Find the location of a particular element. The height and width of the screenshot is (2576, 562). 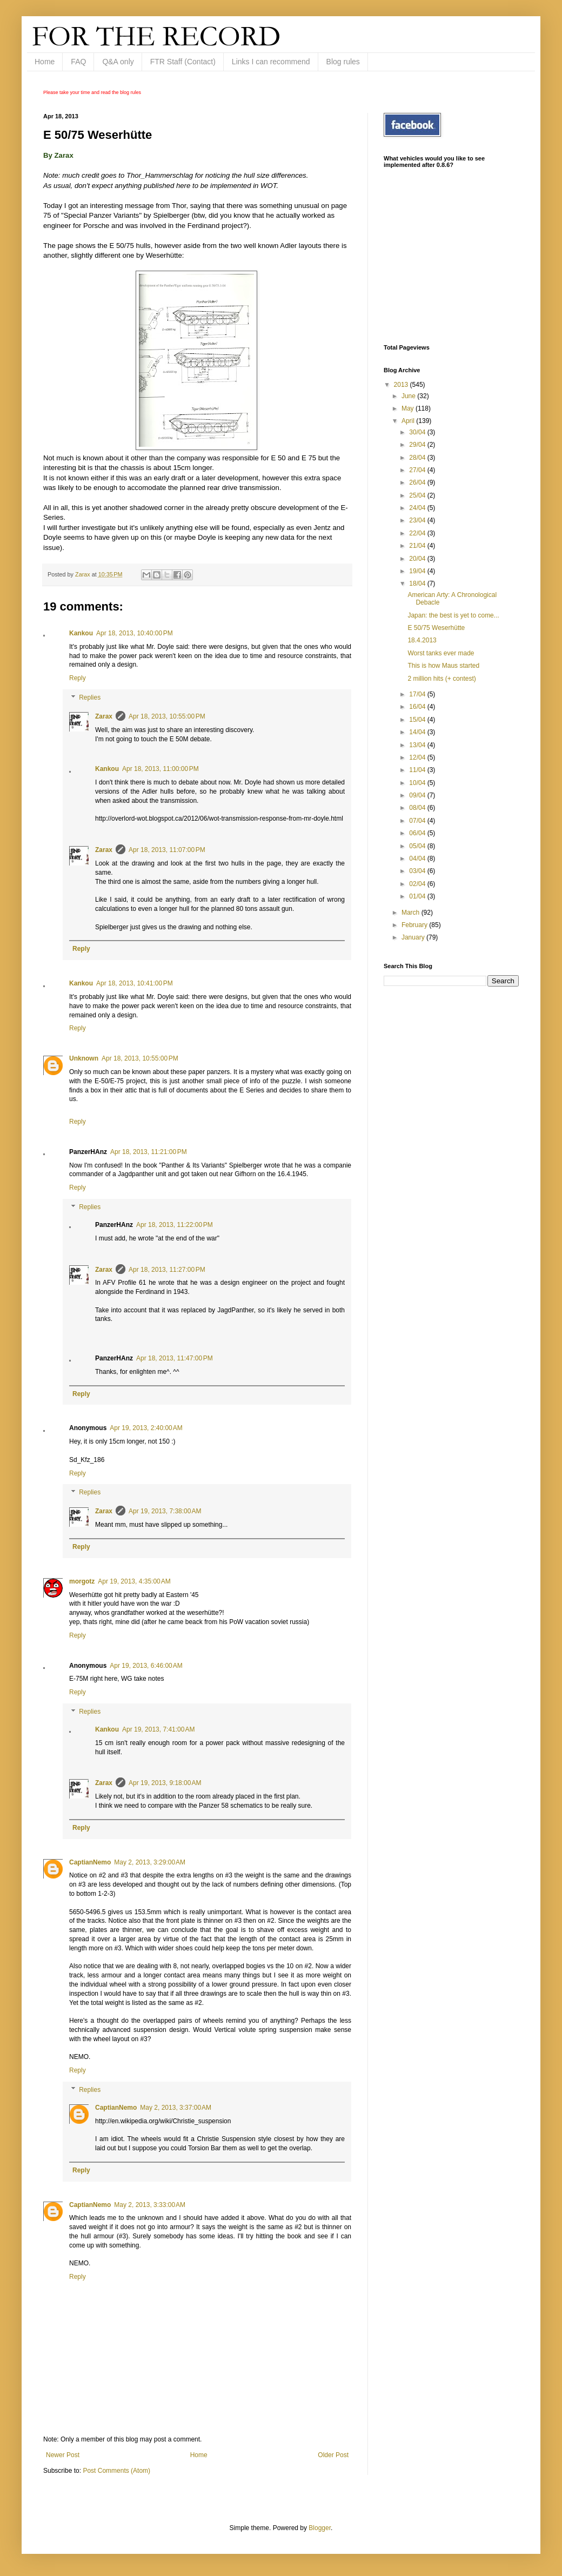

May 2, 2013, 3:37:00 AM is located at coordinates (175, 2107).